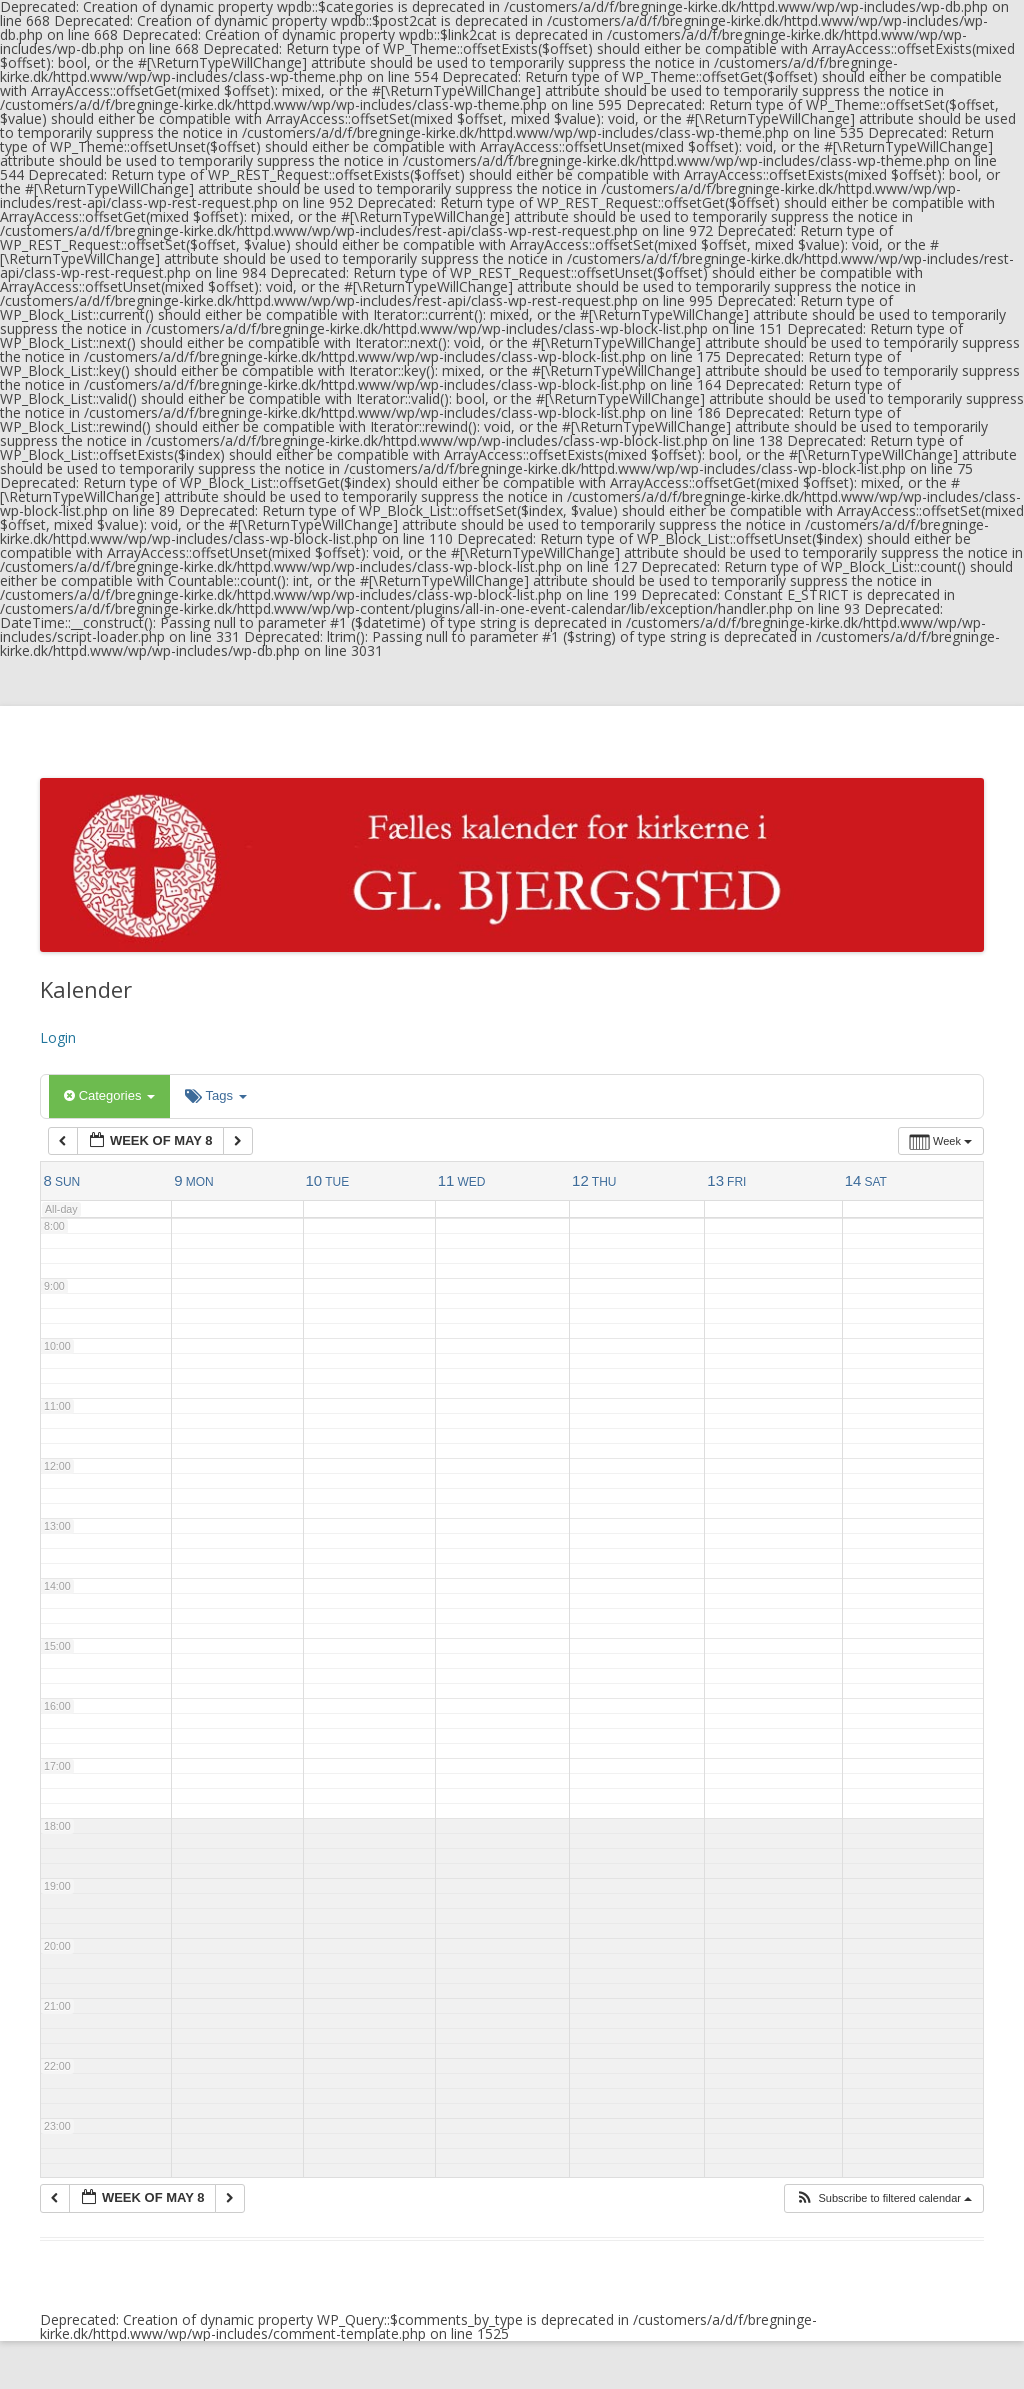 This screenshot has width=1024, height=2389. Describe the element at coordinates (215, 1095) in the screenshot. I see `Tags` at that location.